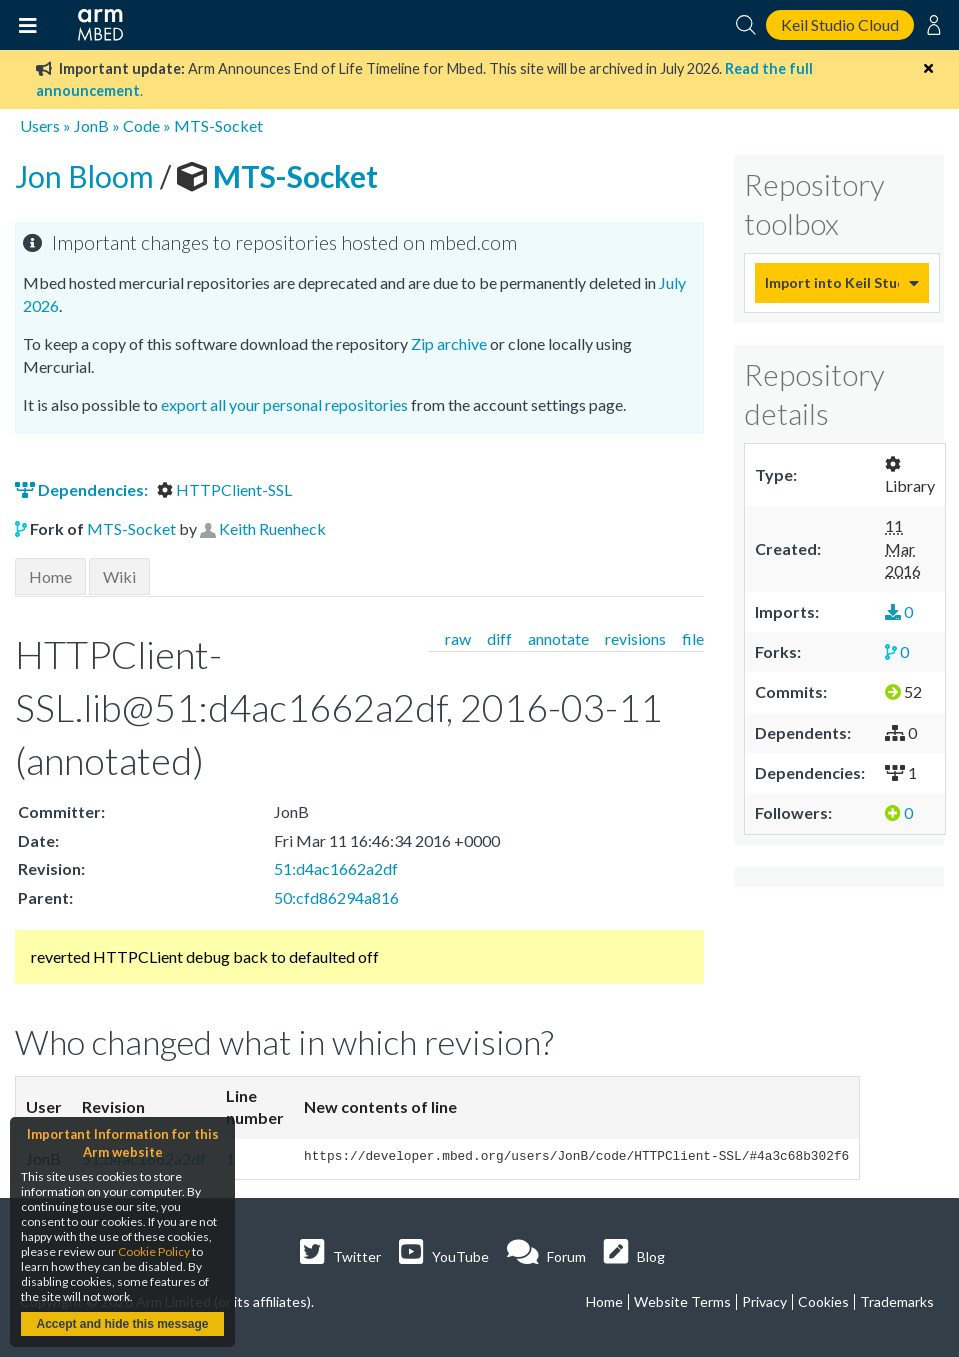 The image size is (959, 1357). I want to click on Jon Bloom, so click(87, 176).